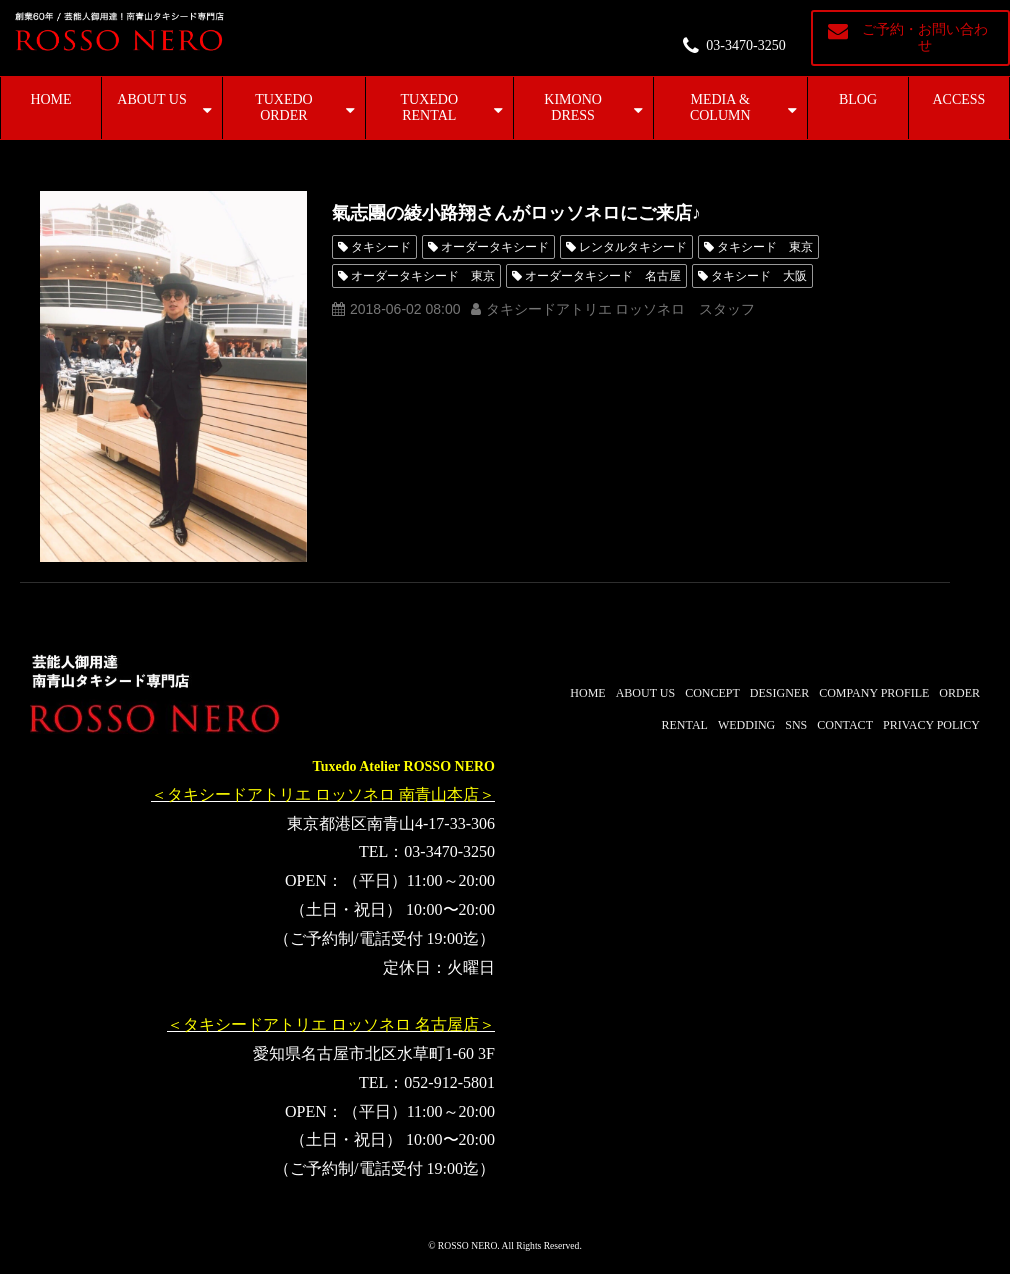  Describe the element at coordinates (50, 99) in the screenshot. I see `HOME` at that location.